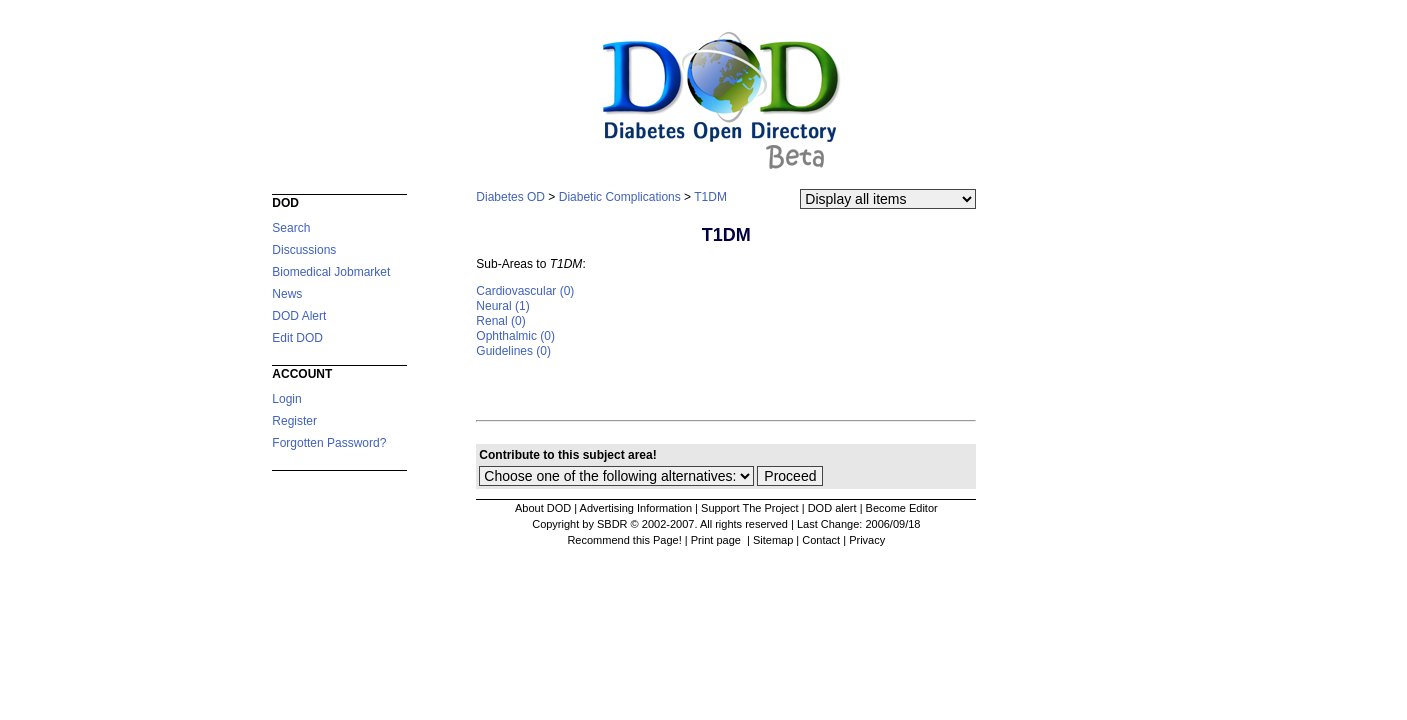 This screenshot has width=1407, height=720. Describe the element at coordinates (525, 291) in the screenshot. I see `Cardiovascular (0)` at that location.